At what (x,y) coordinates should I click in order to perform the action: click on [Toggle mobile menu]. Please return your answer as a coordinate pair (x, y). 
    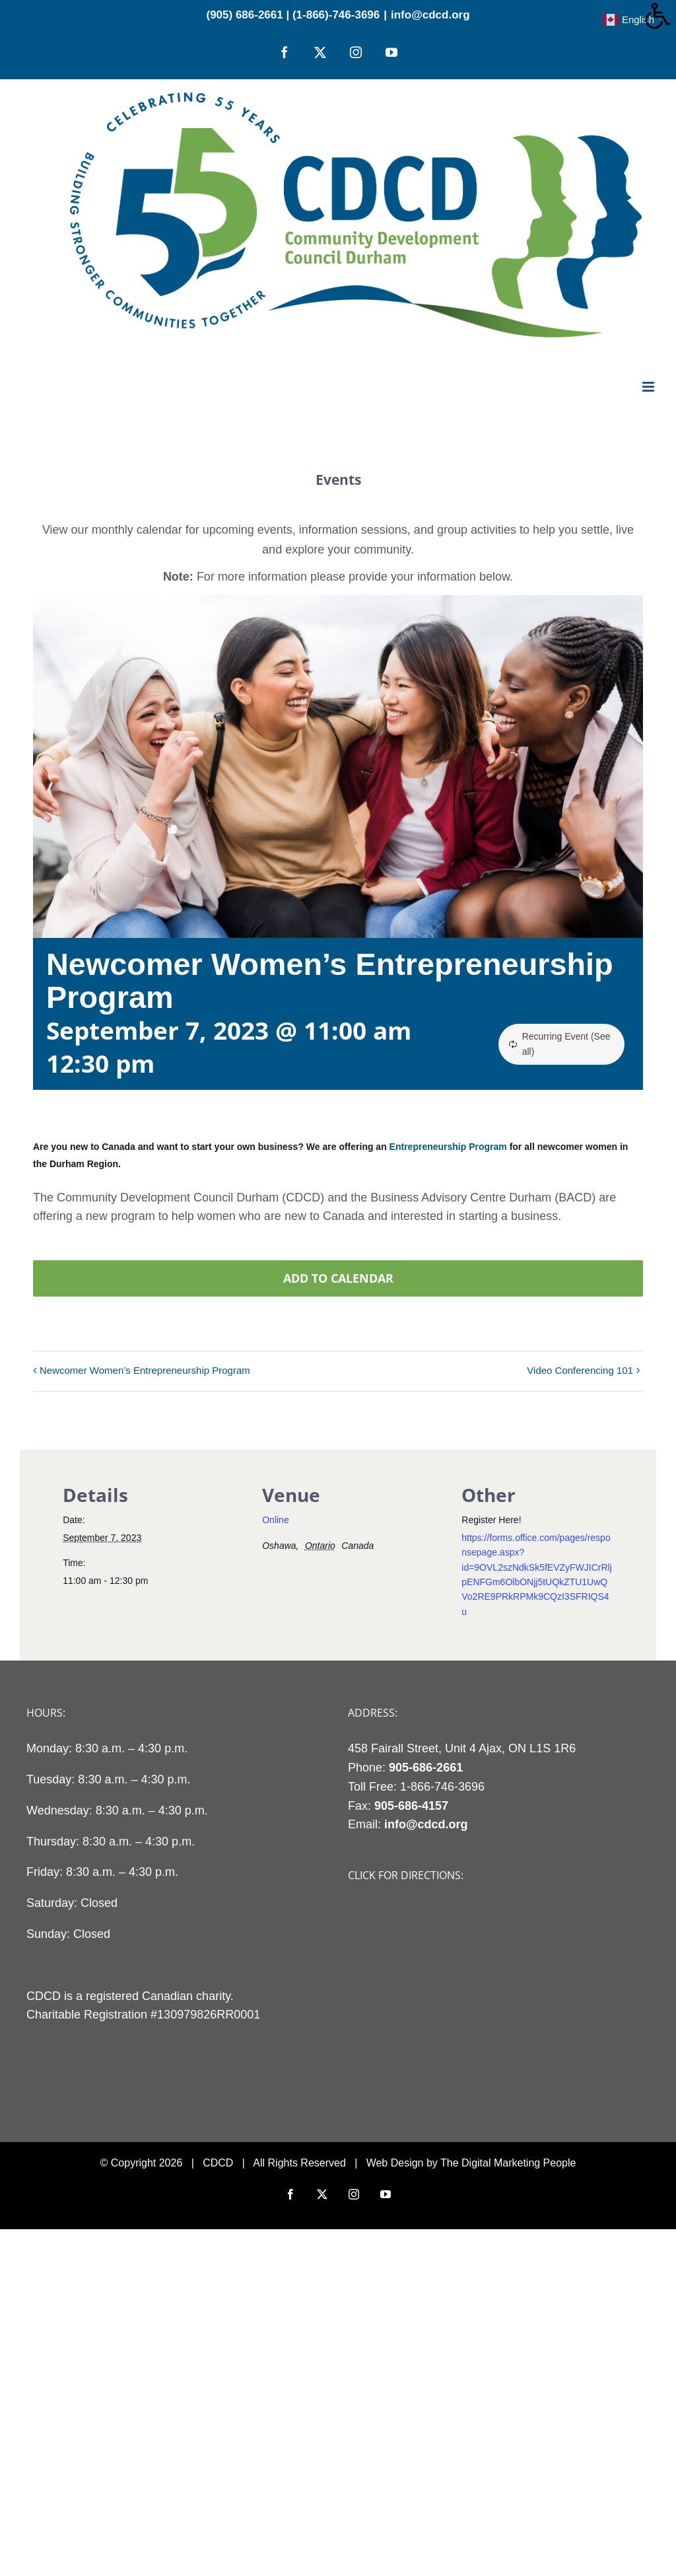
    Looking at the image, I should click on (649, 387).